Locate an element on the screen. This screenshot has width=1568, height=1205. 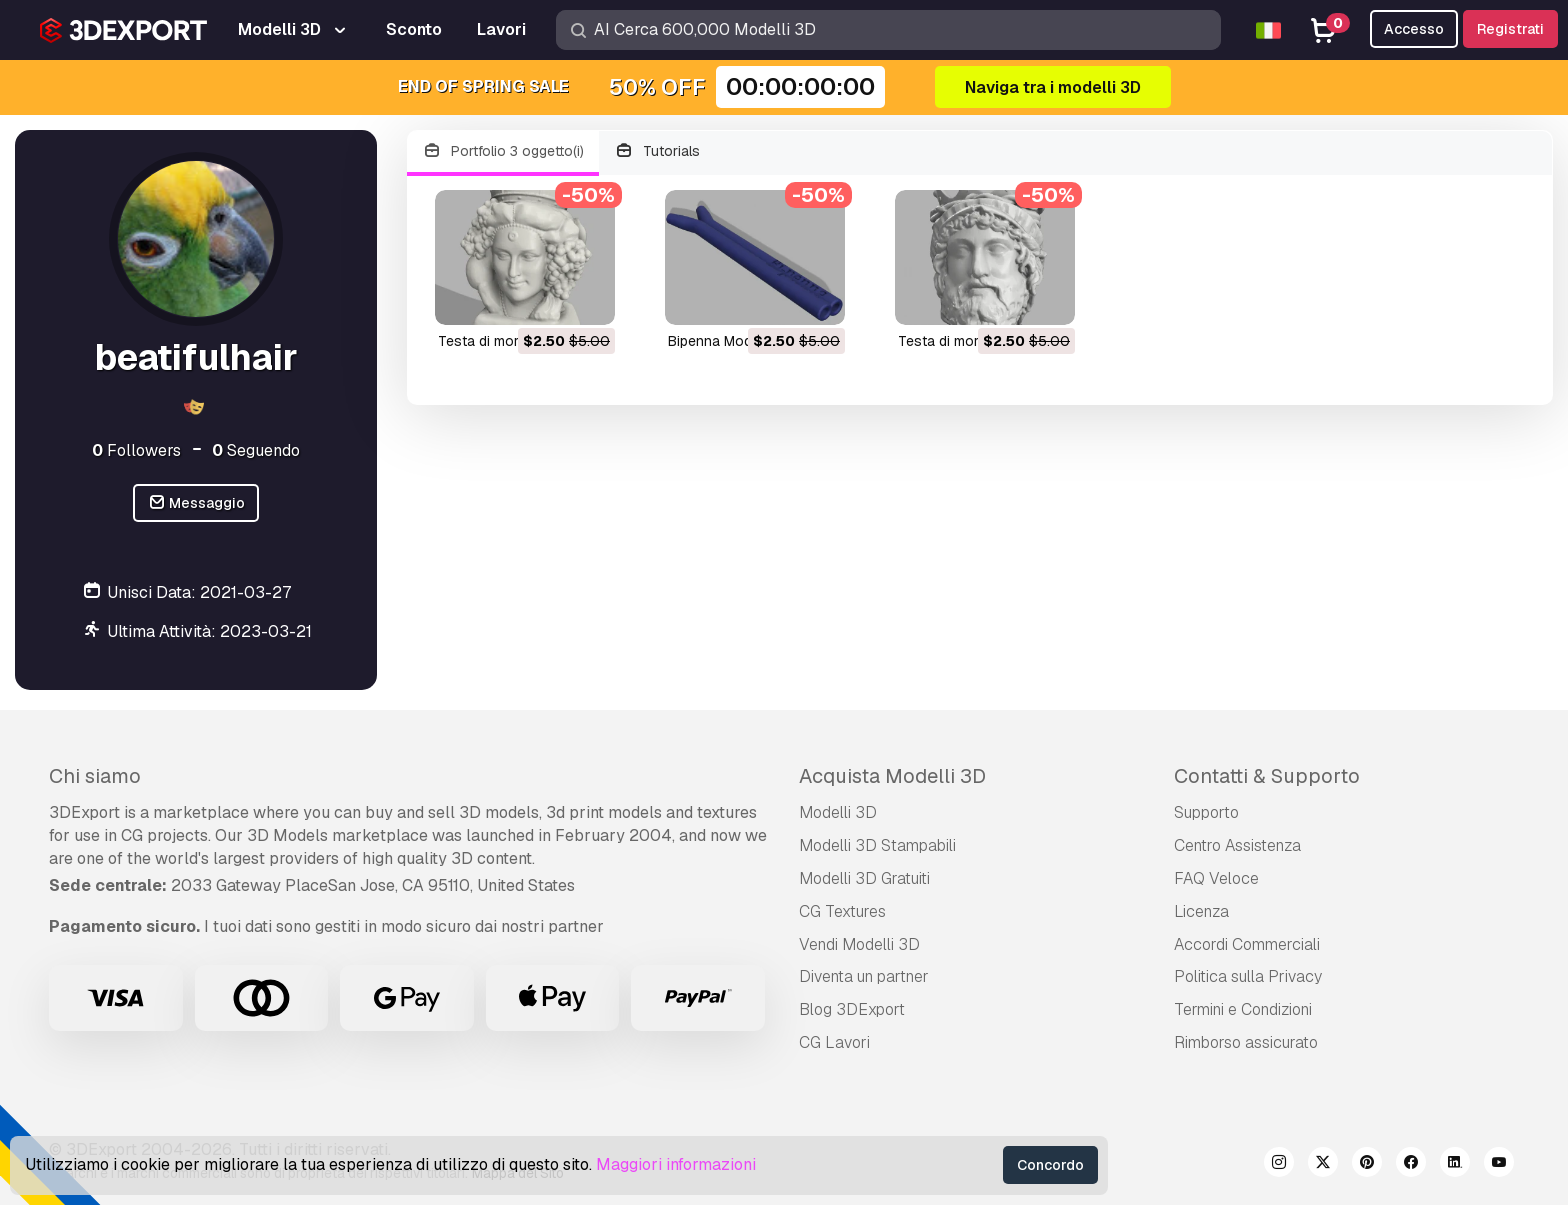
Diventa un partner is located at coordinates (864, 976).